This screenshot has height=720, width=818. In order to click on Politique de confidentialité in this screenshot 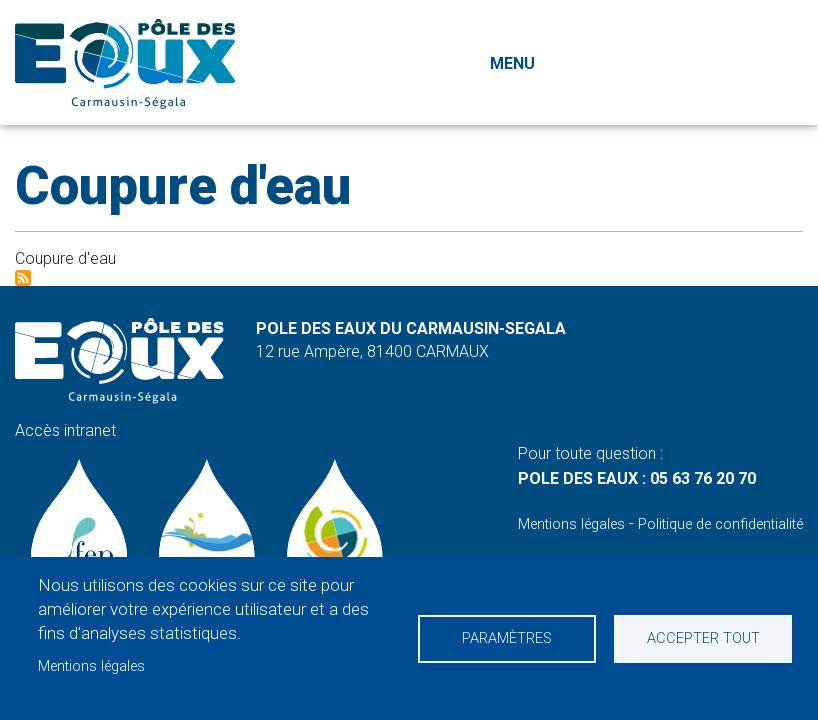, I will do `click(720, 525)`.